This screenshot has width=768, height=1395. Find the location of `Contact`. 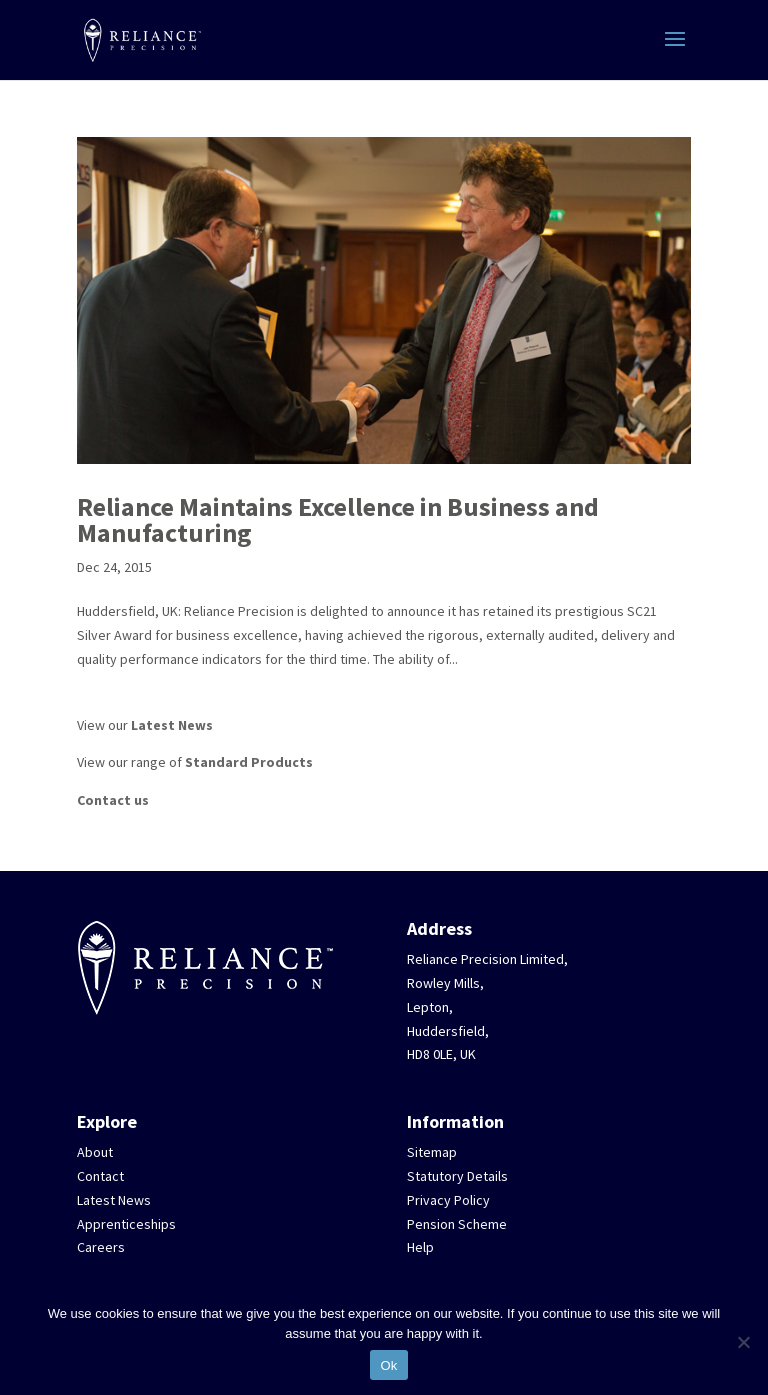

Contact is located at coordinates (100, 1176).